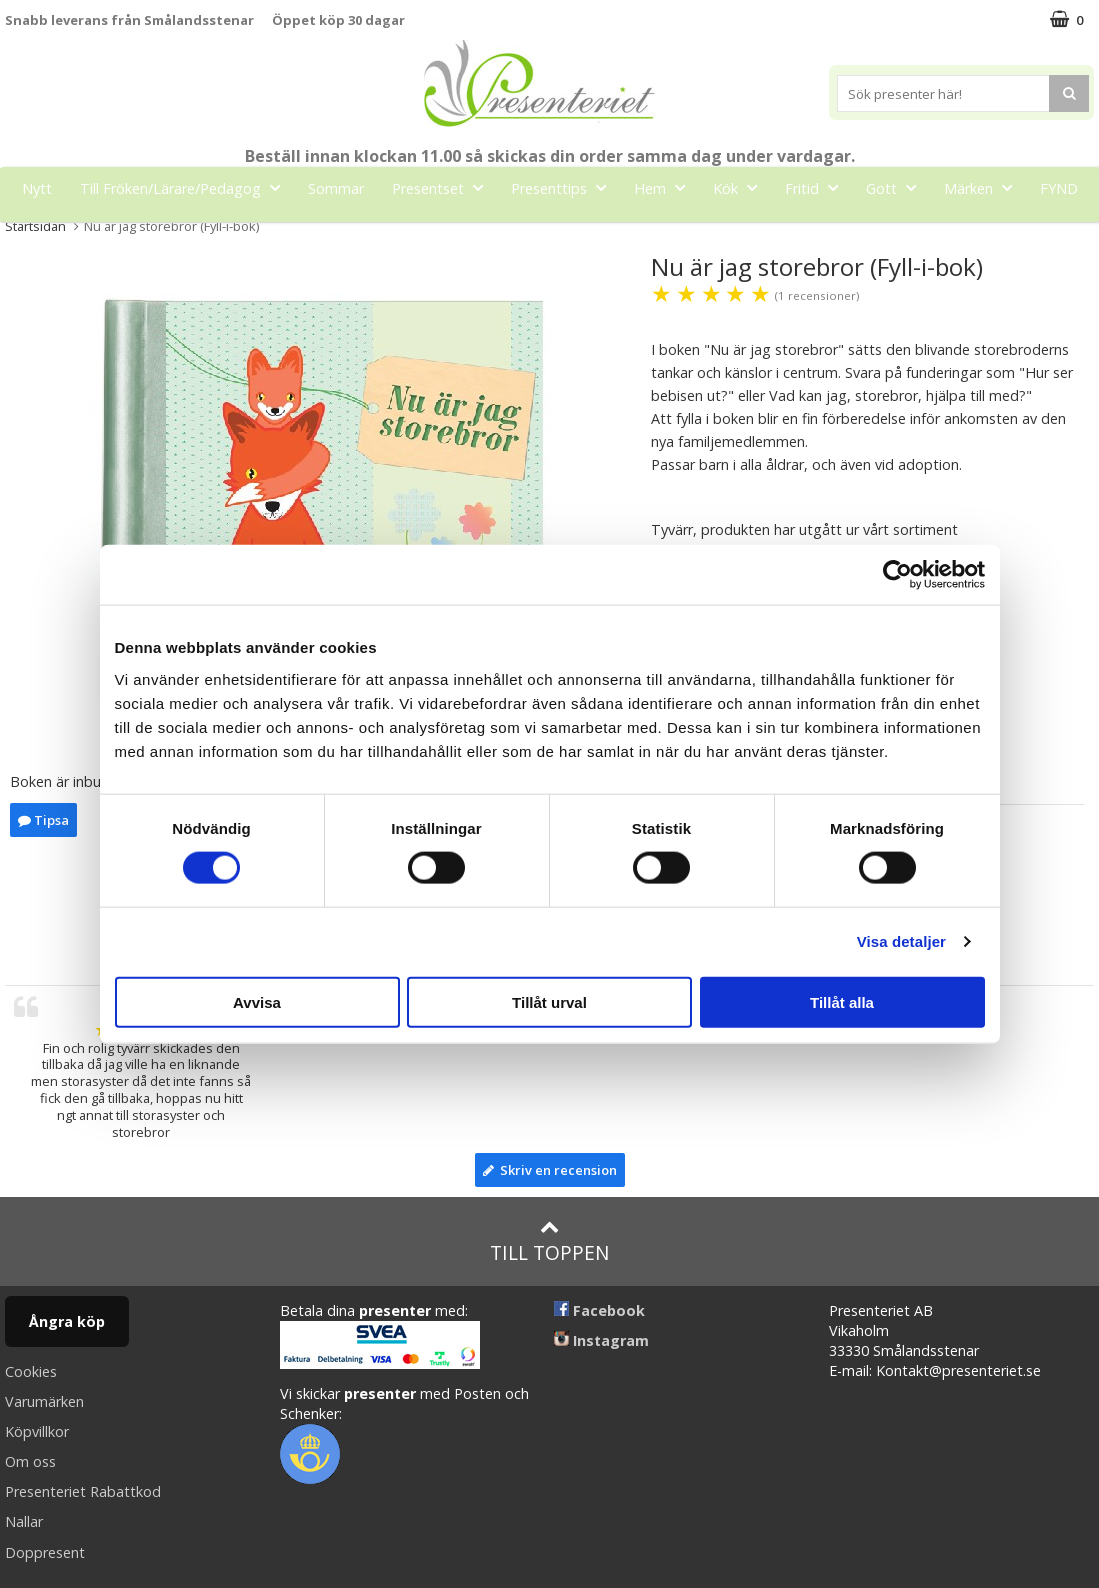 Image resolution: width=1099 pixels, height=1588 pixels. Describe the element at coordinates (24, 1521) in the screenshot. I see `Nallar` at that location.